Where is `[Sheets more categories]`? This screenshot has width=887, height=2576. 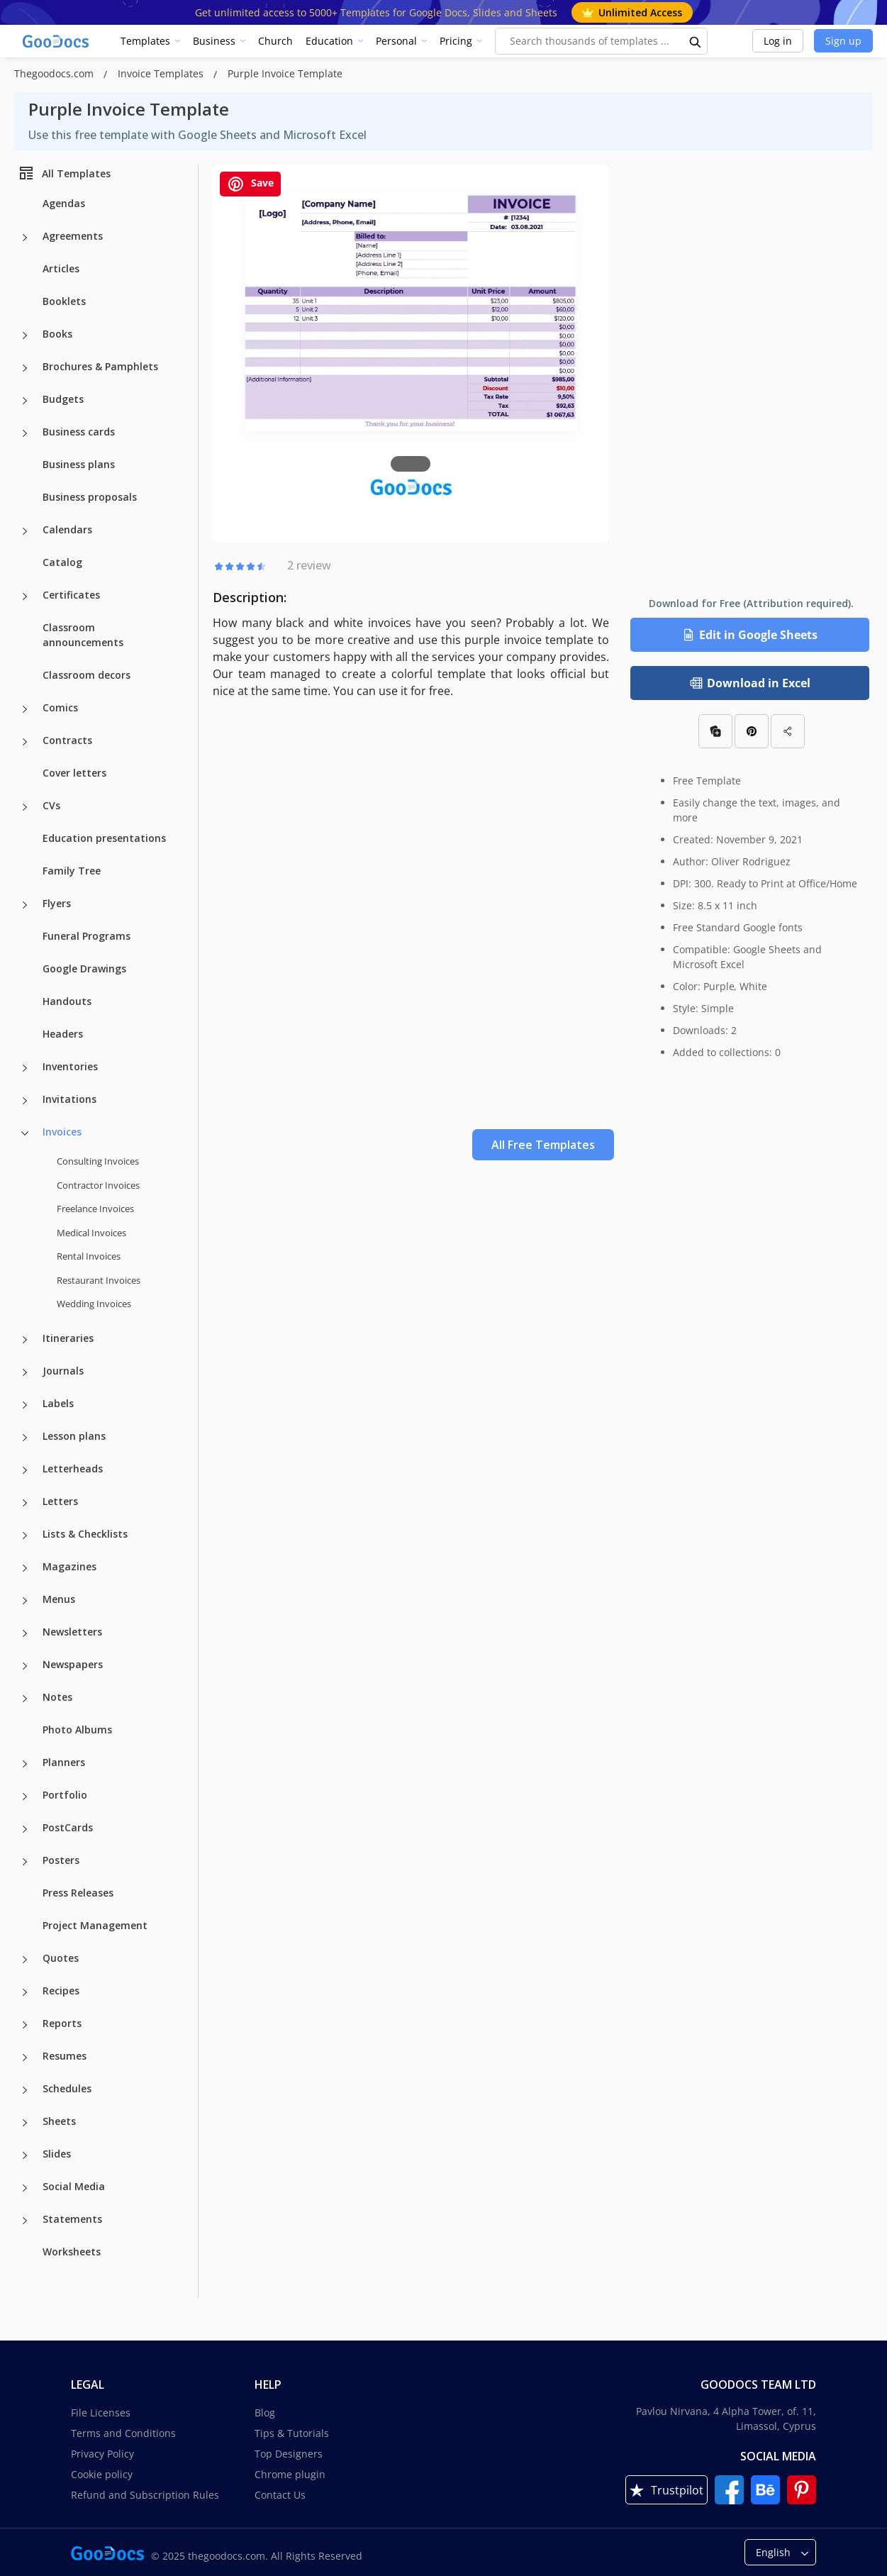
[Sheets more categories] is located at coordinates (24, 2122).